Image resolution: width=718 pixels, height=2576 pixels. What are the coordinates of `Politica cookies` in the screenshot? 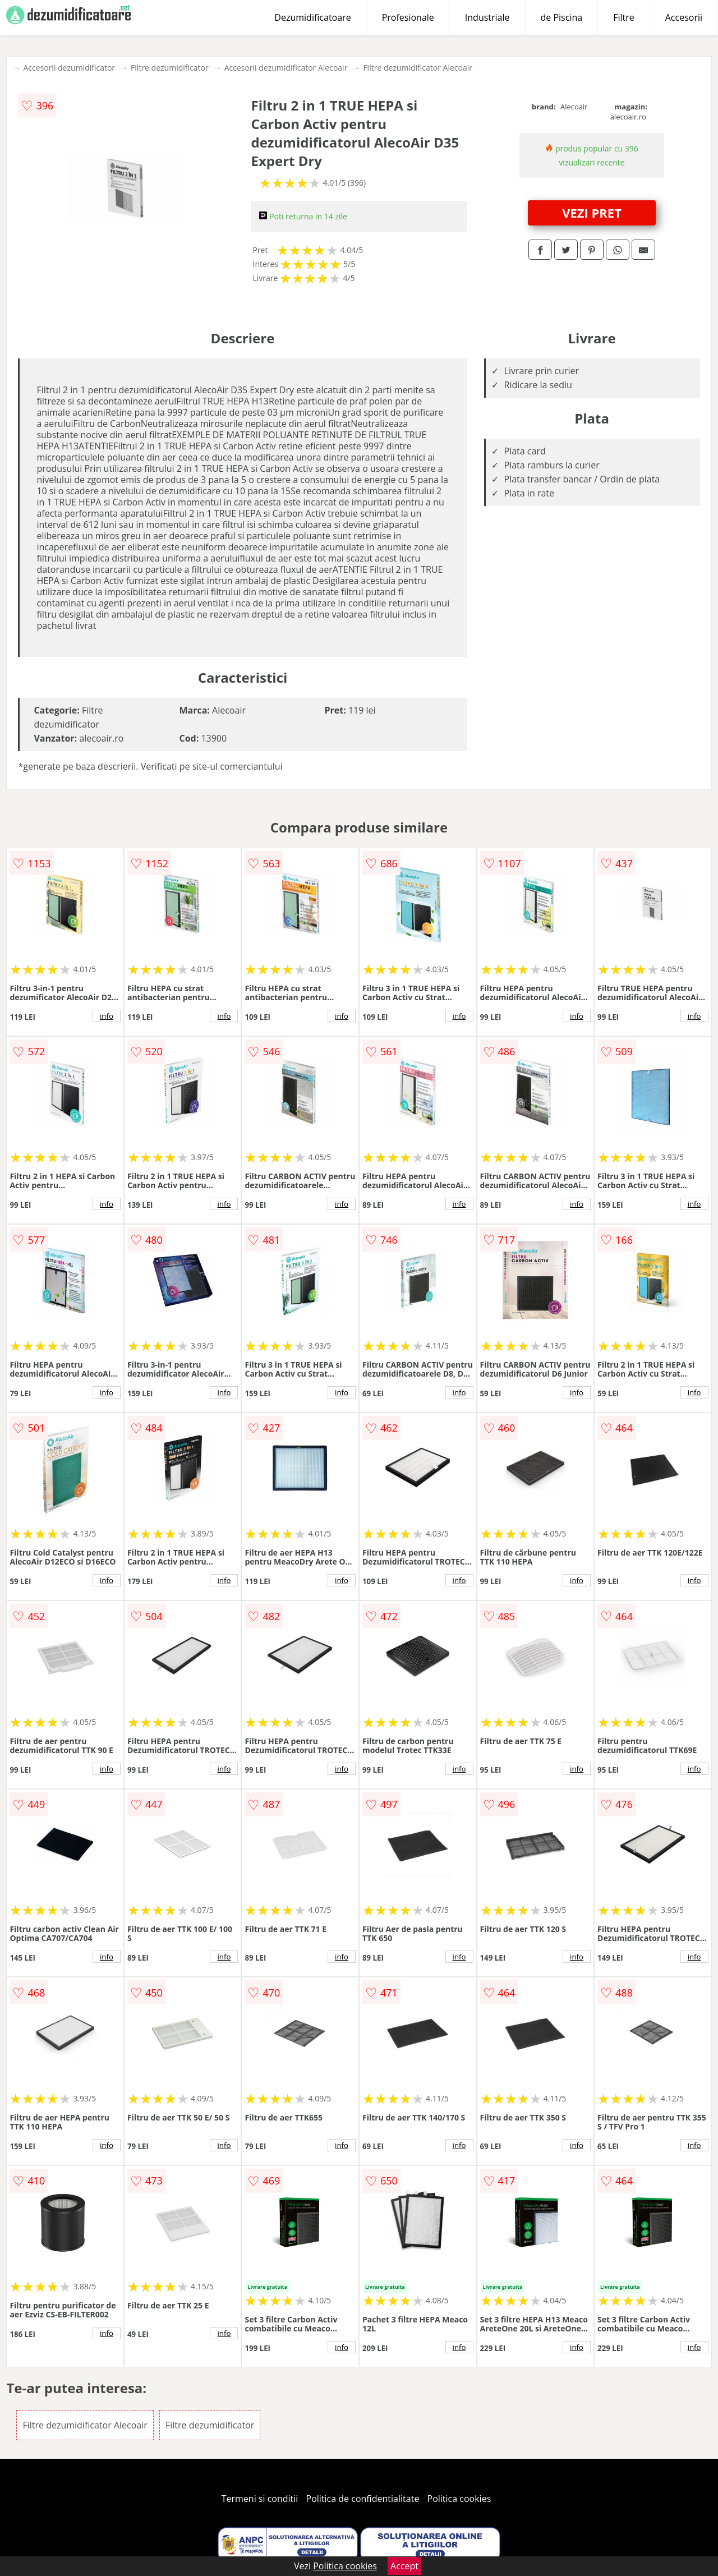 It's located at (459, 2498).